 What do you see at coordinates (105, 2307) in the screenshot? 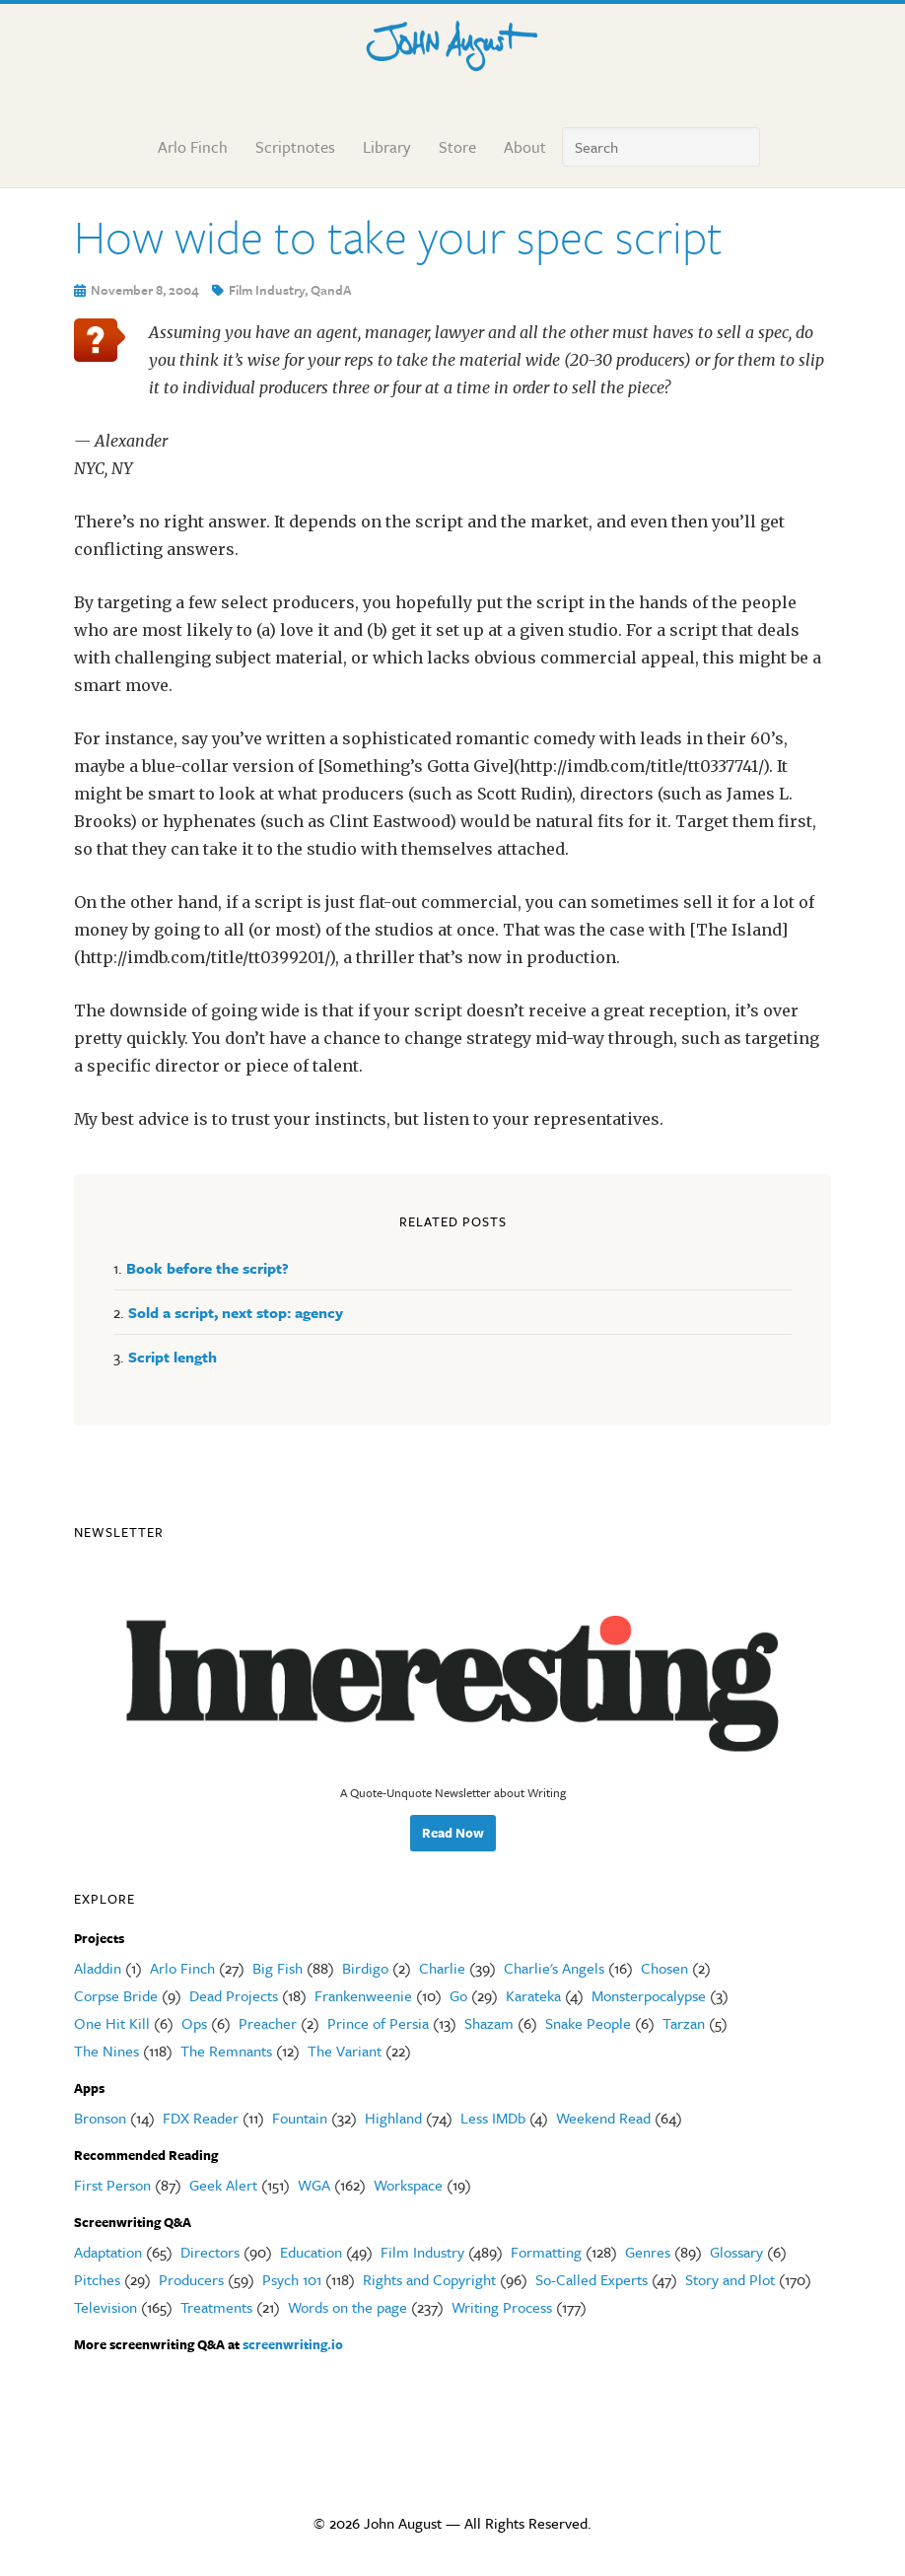
I see `Television` at bounding box center [105, 2307].